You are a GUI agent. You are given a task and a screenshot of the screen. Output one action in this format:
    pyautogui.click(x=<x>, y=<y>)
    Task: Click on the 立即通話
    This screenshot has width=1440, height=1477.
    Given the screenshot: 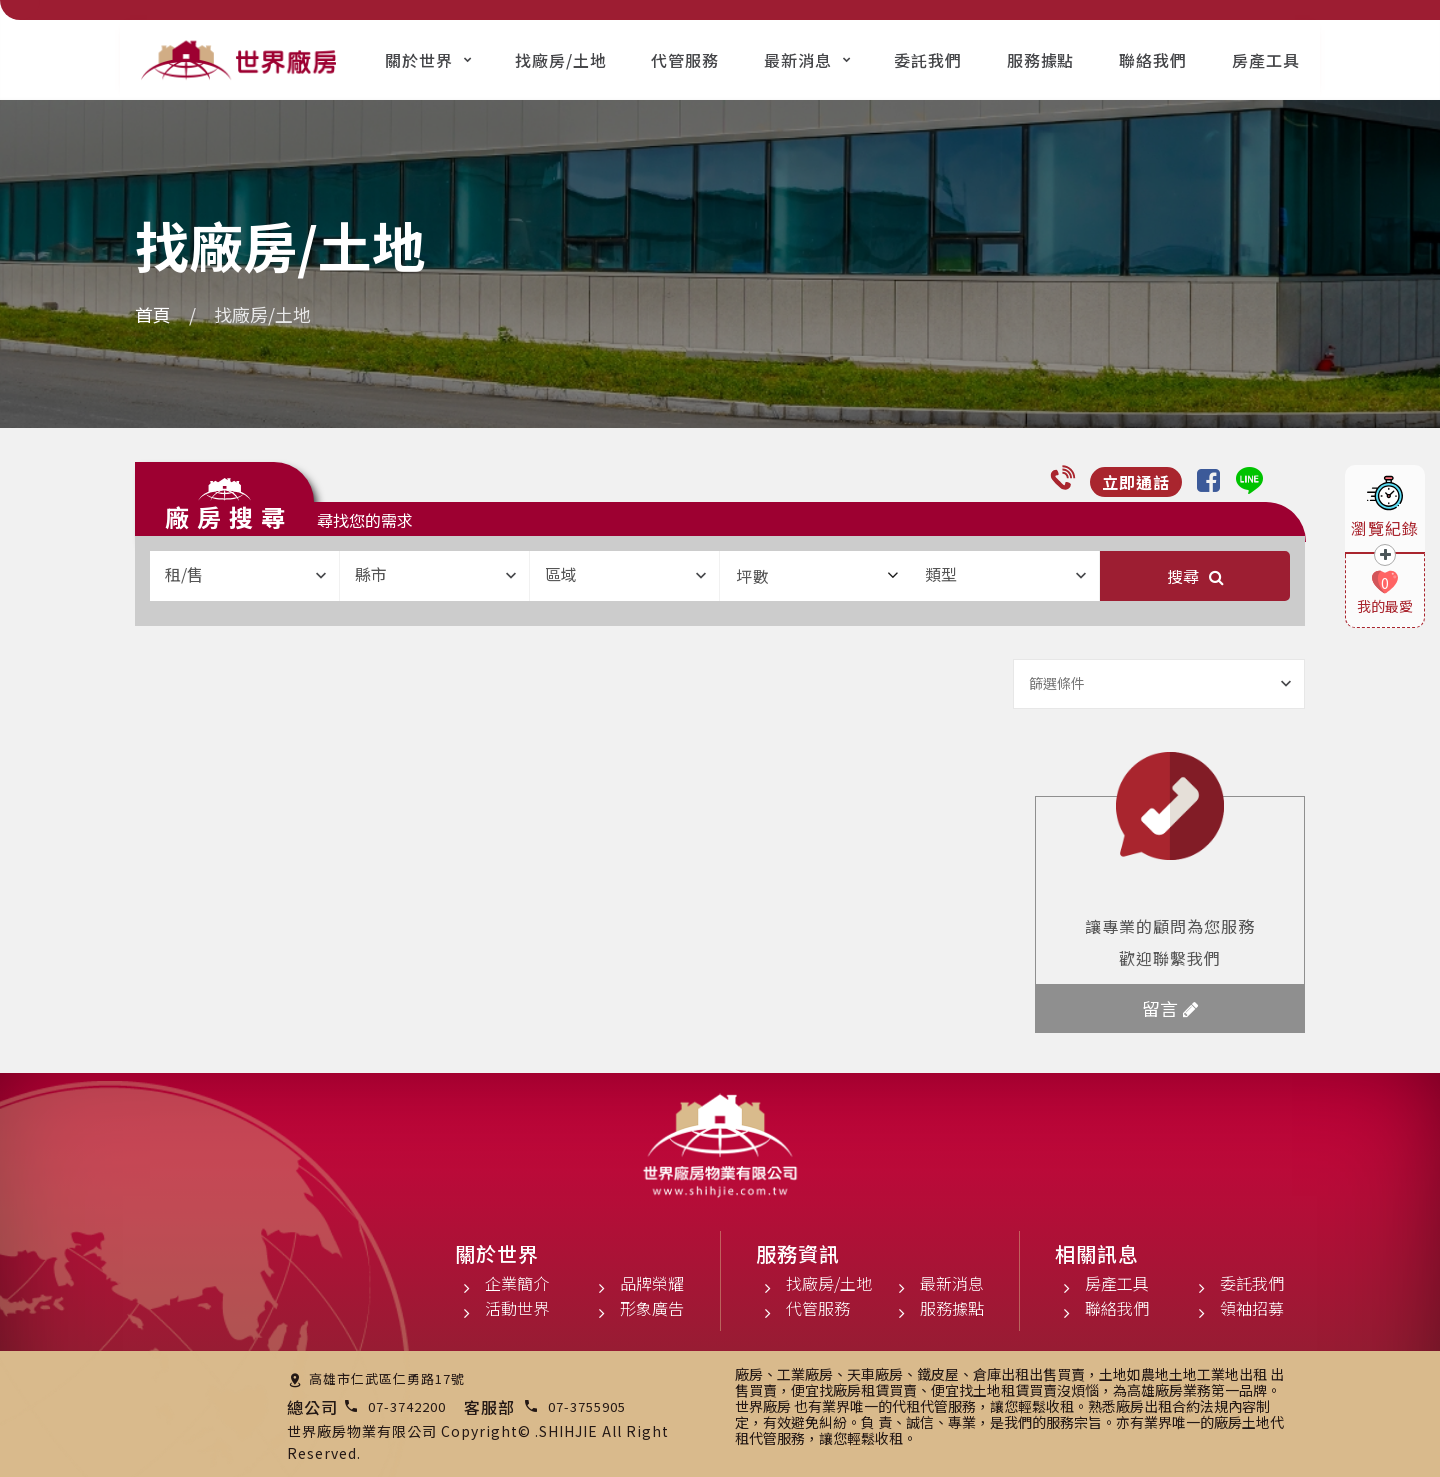 What is the action you would take?
    pyautogui.click(x=1136, y=482)
    